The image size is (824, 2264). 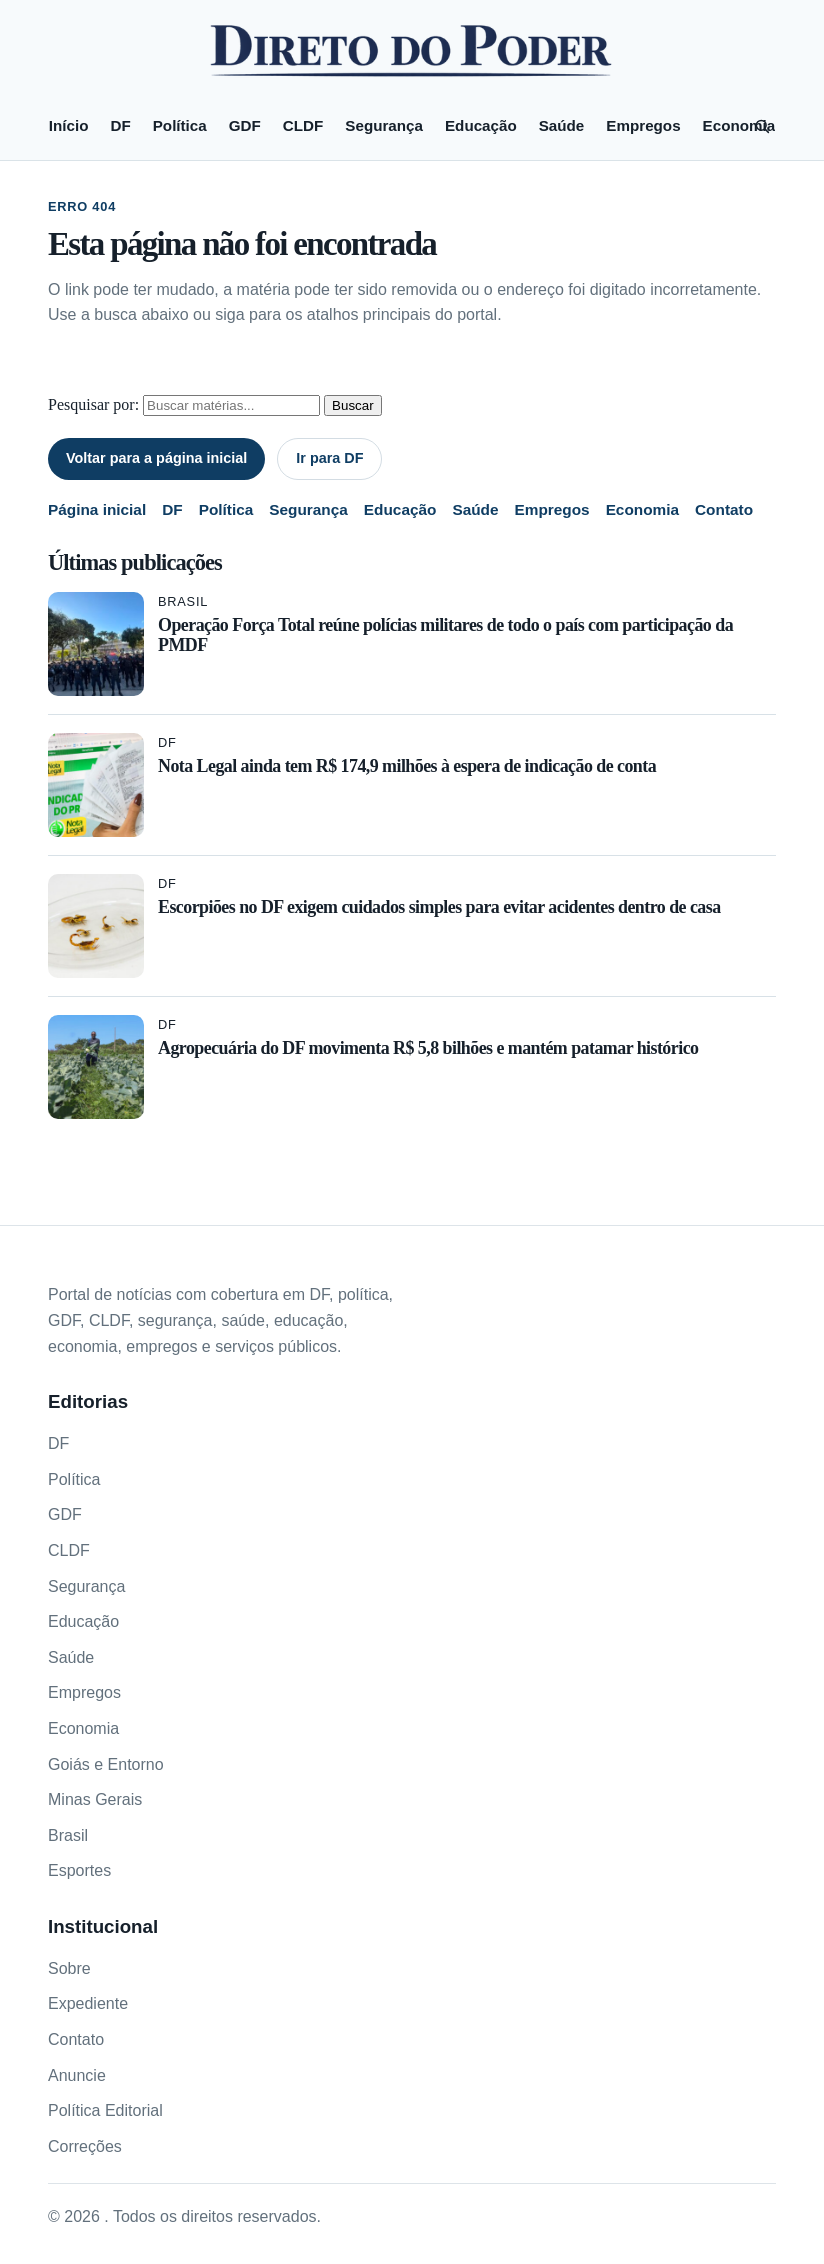 I want to click on GDF, so click(x=245, y=125).